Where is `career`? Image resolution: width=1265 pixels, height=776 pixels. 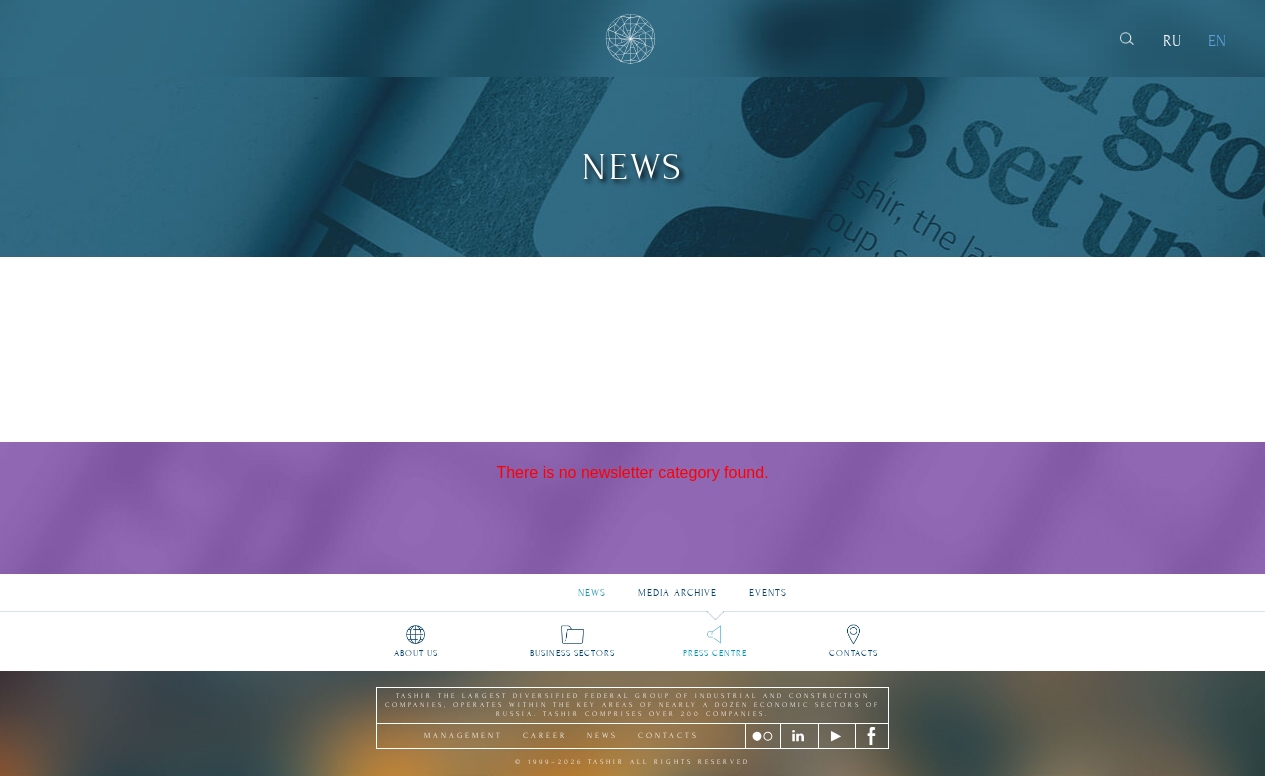
career is located at coordinates (545, 735).